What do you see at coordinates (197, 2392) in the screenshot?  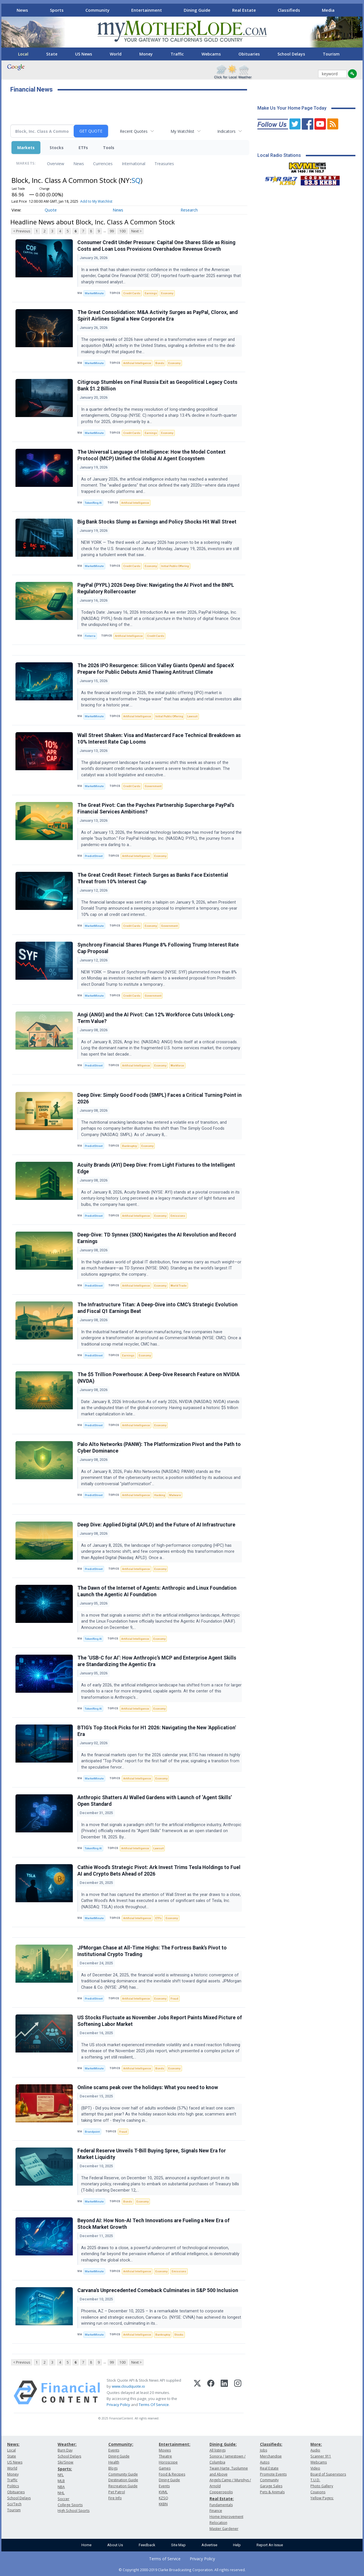 I see `[X (Twitter)]` at bounding box center [197, 2392].